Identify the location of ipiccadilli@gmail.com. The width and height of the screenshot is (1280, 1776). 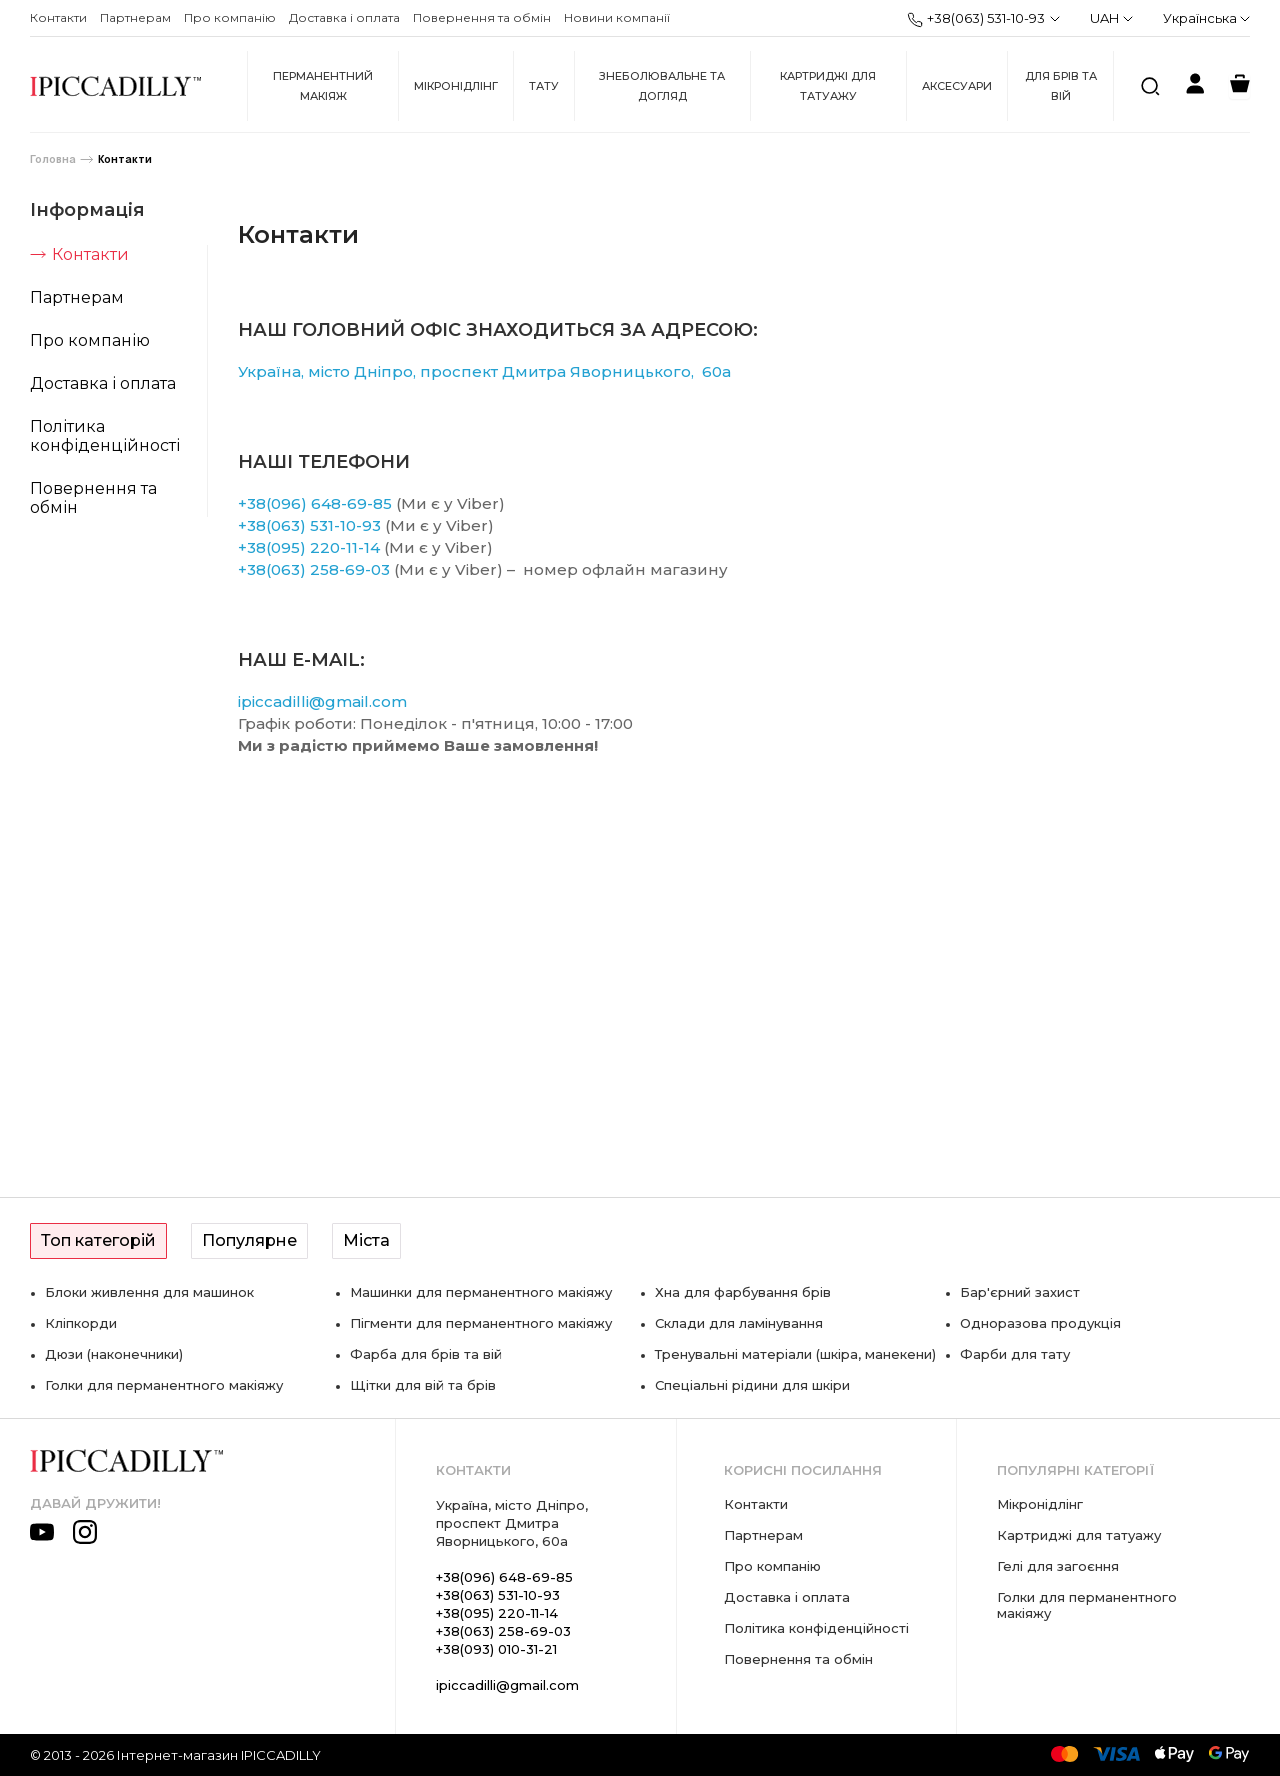
(322, 701).